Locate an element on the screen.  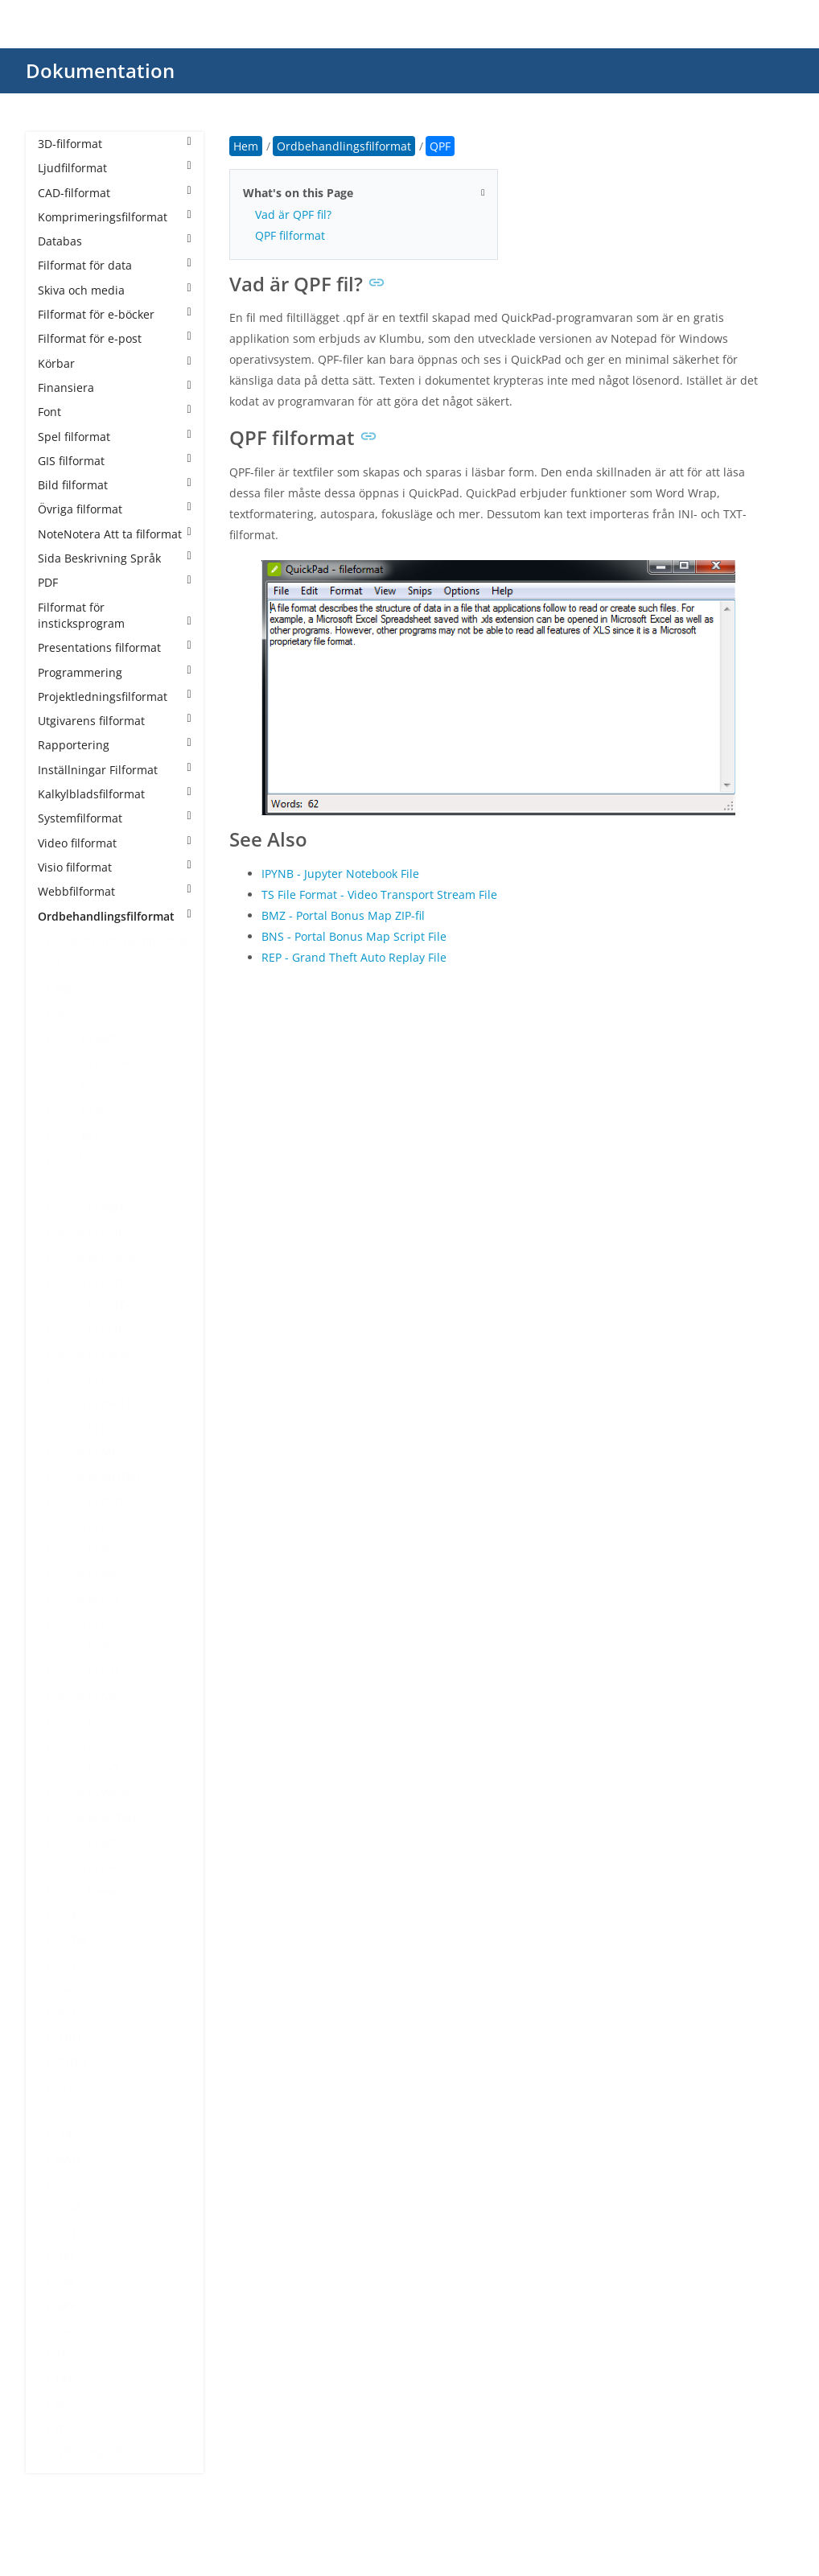
Video filformat is located at coordinates (114, 843).